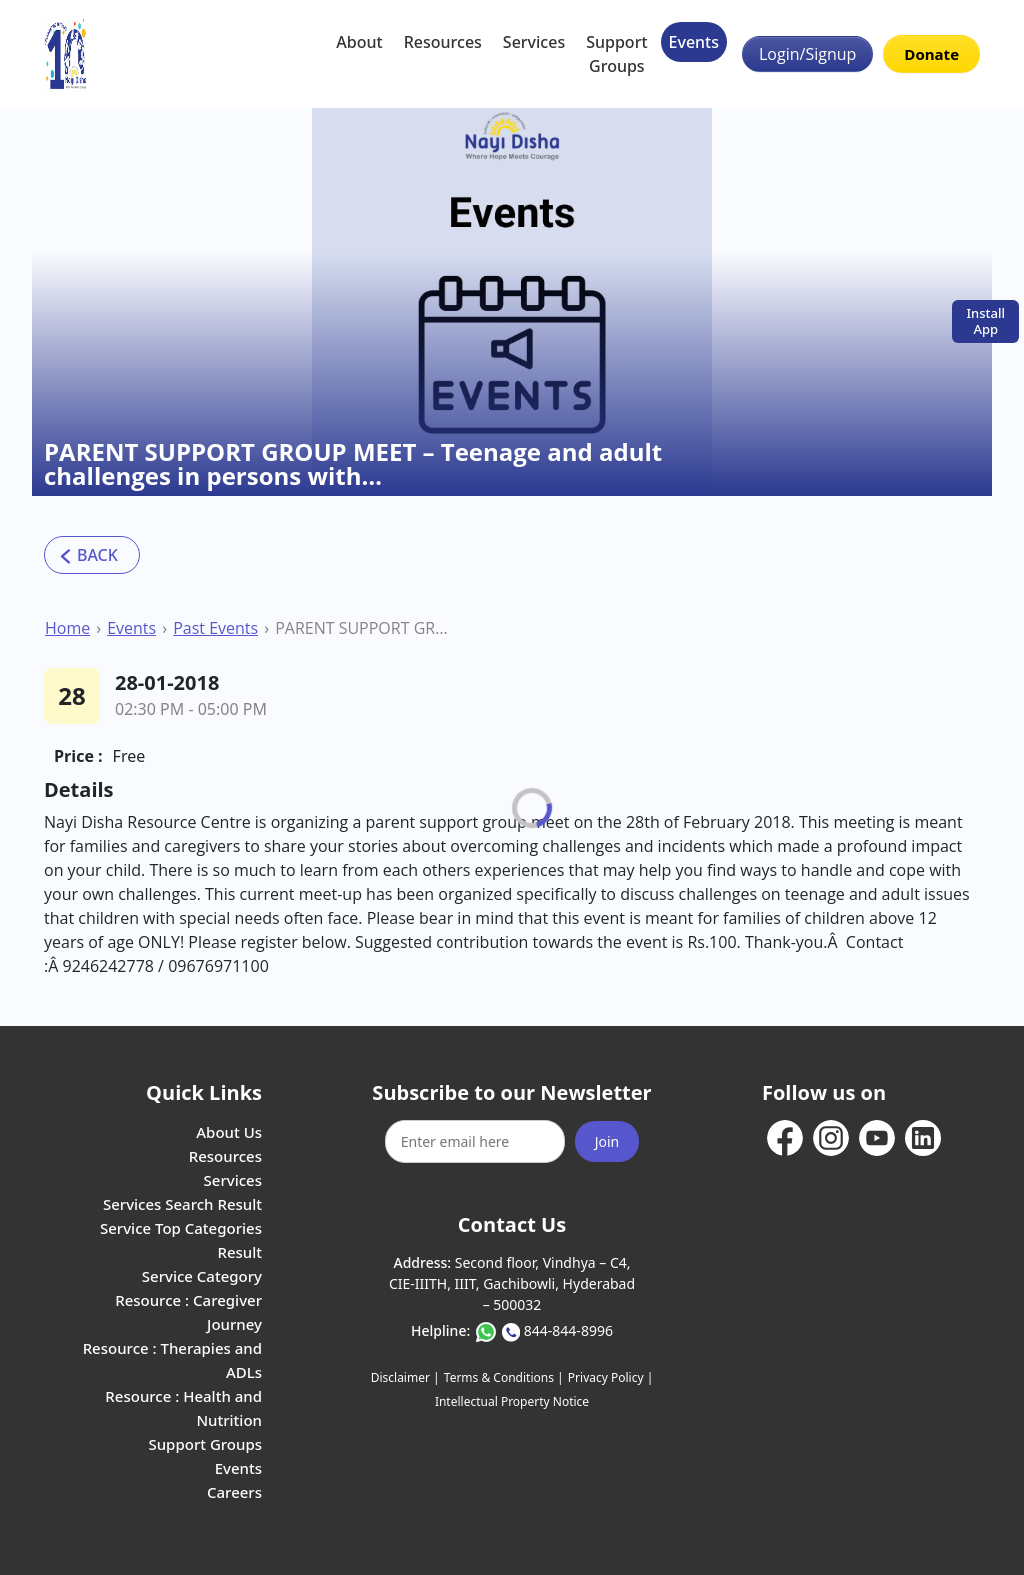 The image size is (1024, 1575). Describe the element at coordinates (931, 54) in the screenshot. I see `Donate` at that location.